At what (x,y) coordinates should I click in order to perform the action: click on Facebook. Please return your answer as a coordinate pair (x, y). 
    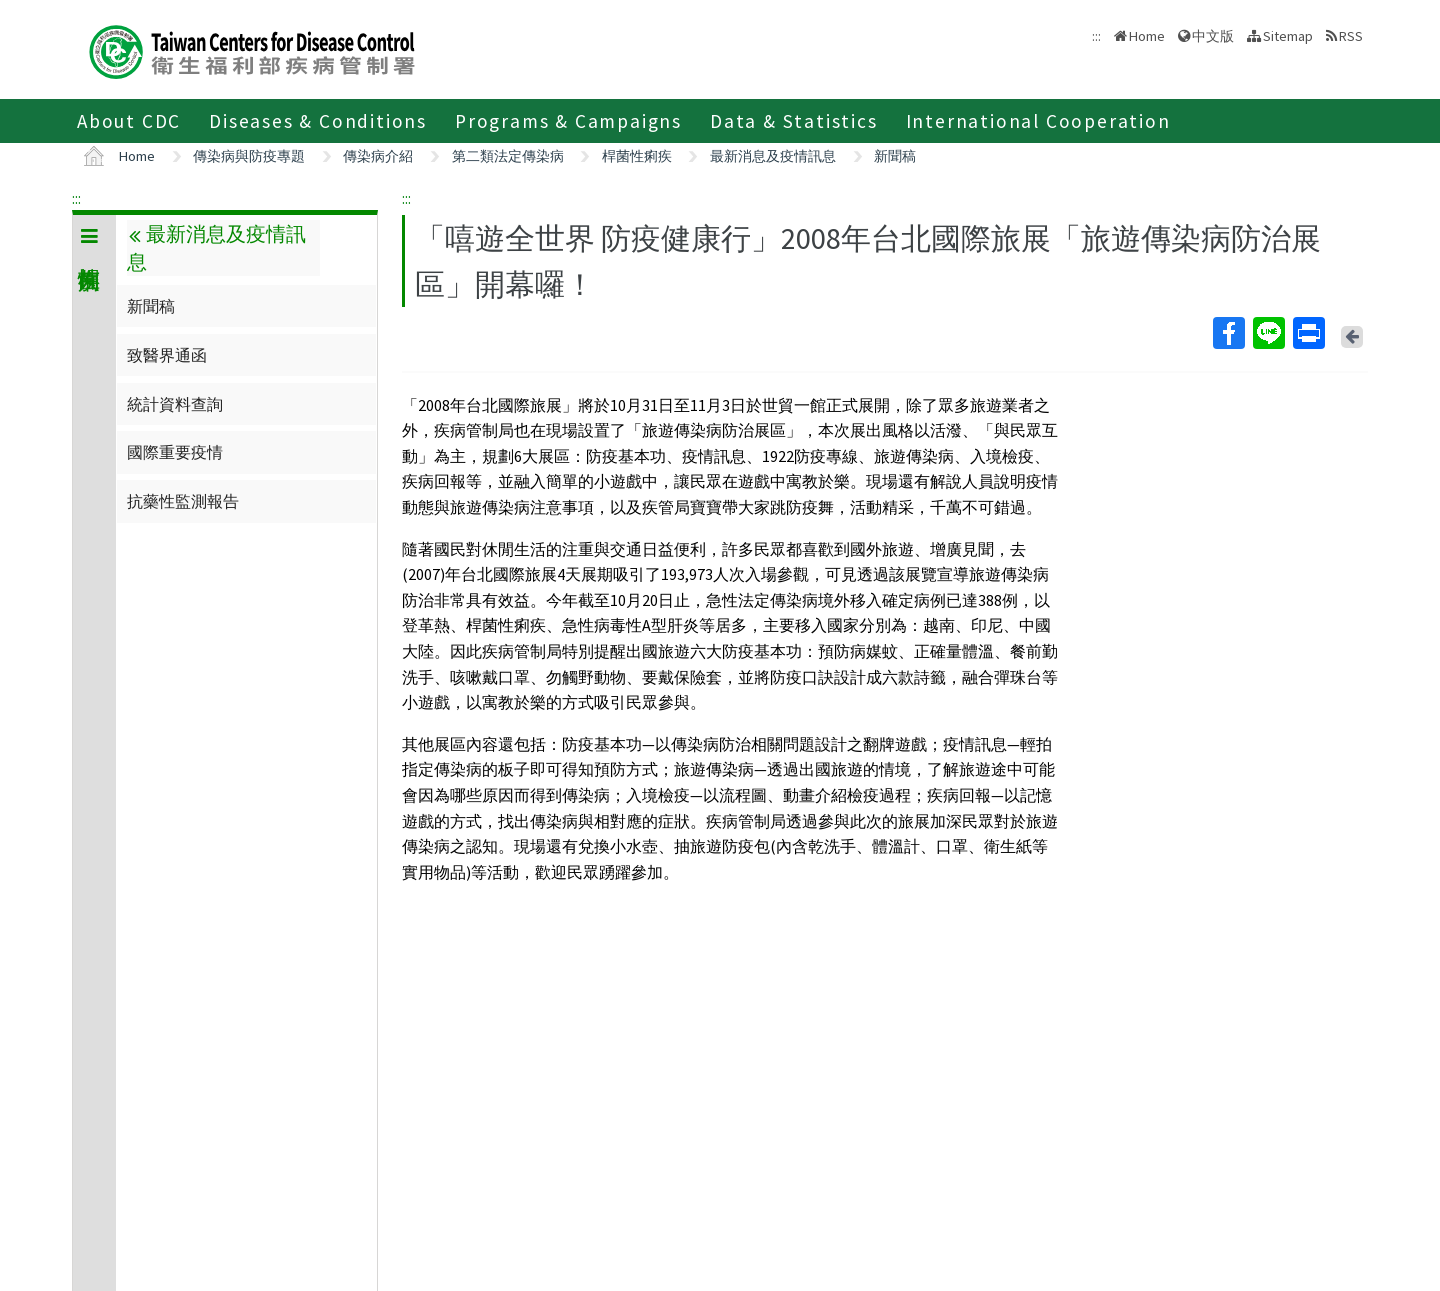
    Looking at the image, I should click on (1228, 333).